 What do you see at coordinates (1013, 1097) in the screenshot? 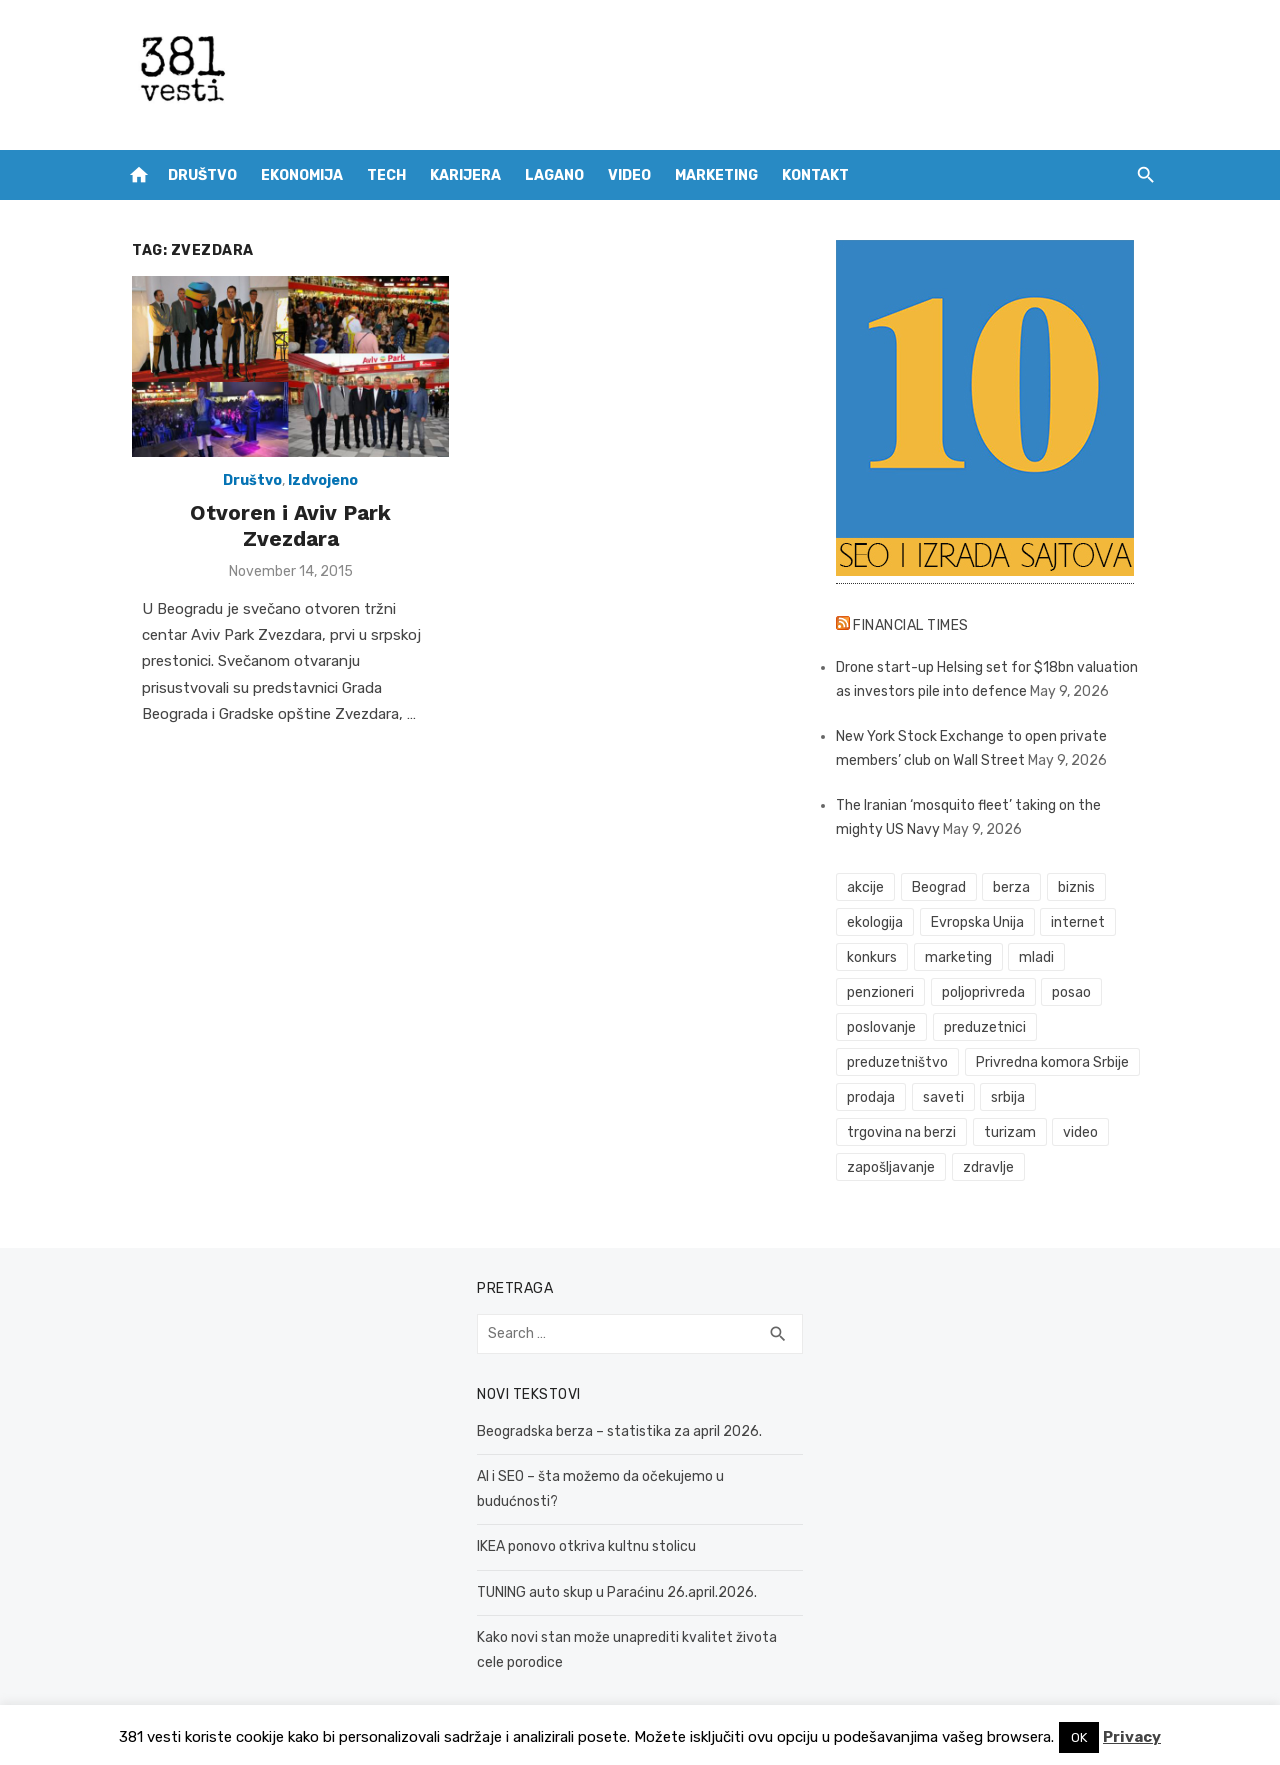
I see `srbija [srbija (61 items)]` at bounding box center [1013, 1097].